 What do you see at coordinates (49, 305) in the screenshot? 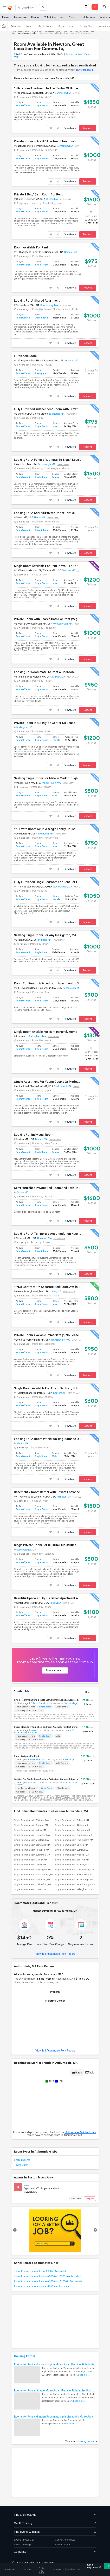
I see `Shrewsbury, MA` at bounding box center [49, 305].